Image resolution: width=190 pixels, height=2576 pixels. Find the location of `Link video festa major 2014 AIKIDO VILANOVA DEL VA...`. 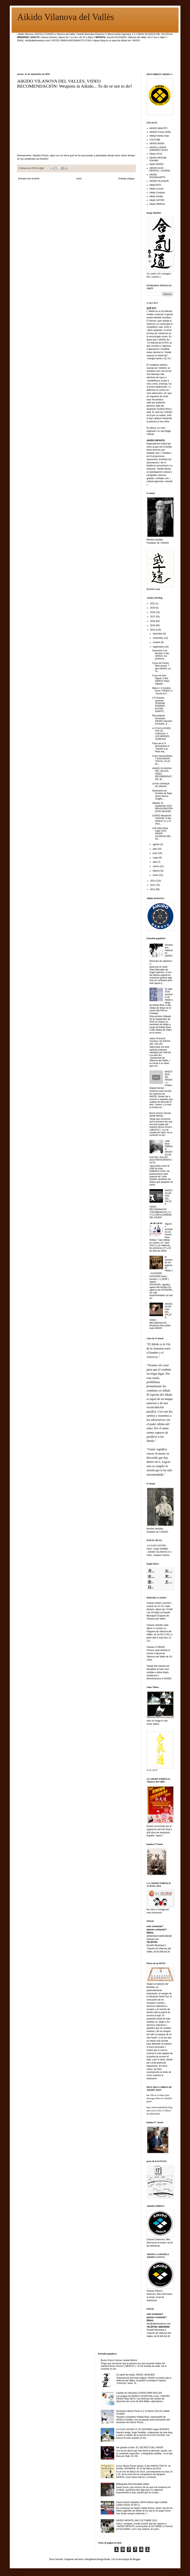

Link video festa major 2014 AIKIDO VILANOVA DEL VA... is located at coordinates (161, 833).